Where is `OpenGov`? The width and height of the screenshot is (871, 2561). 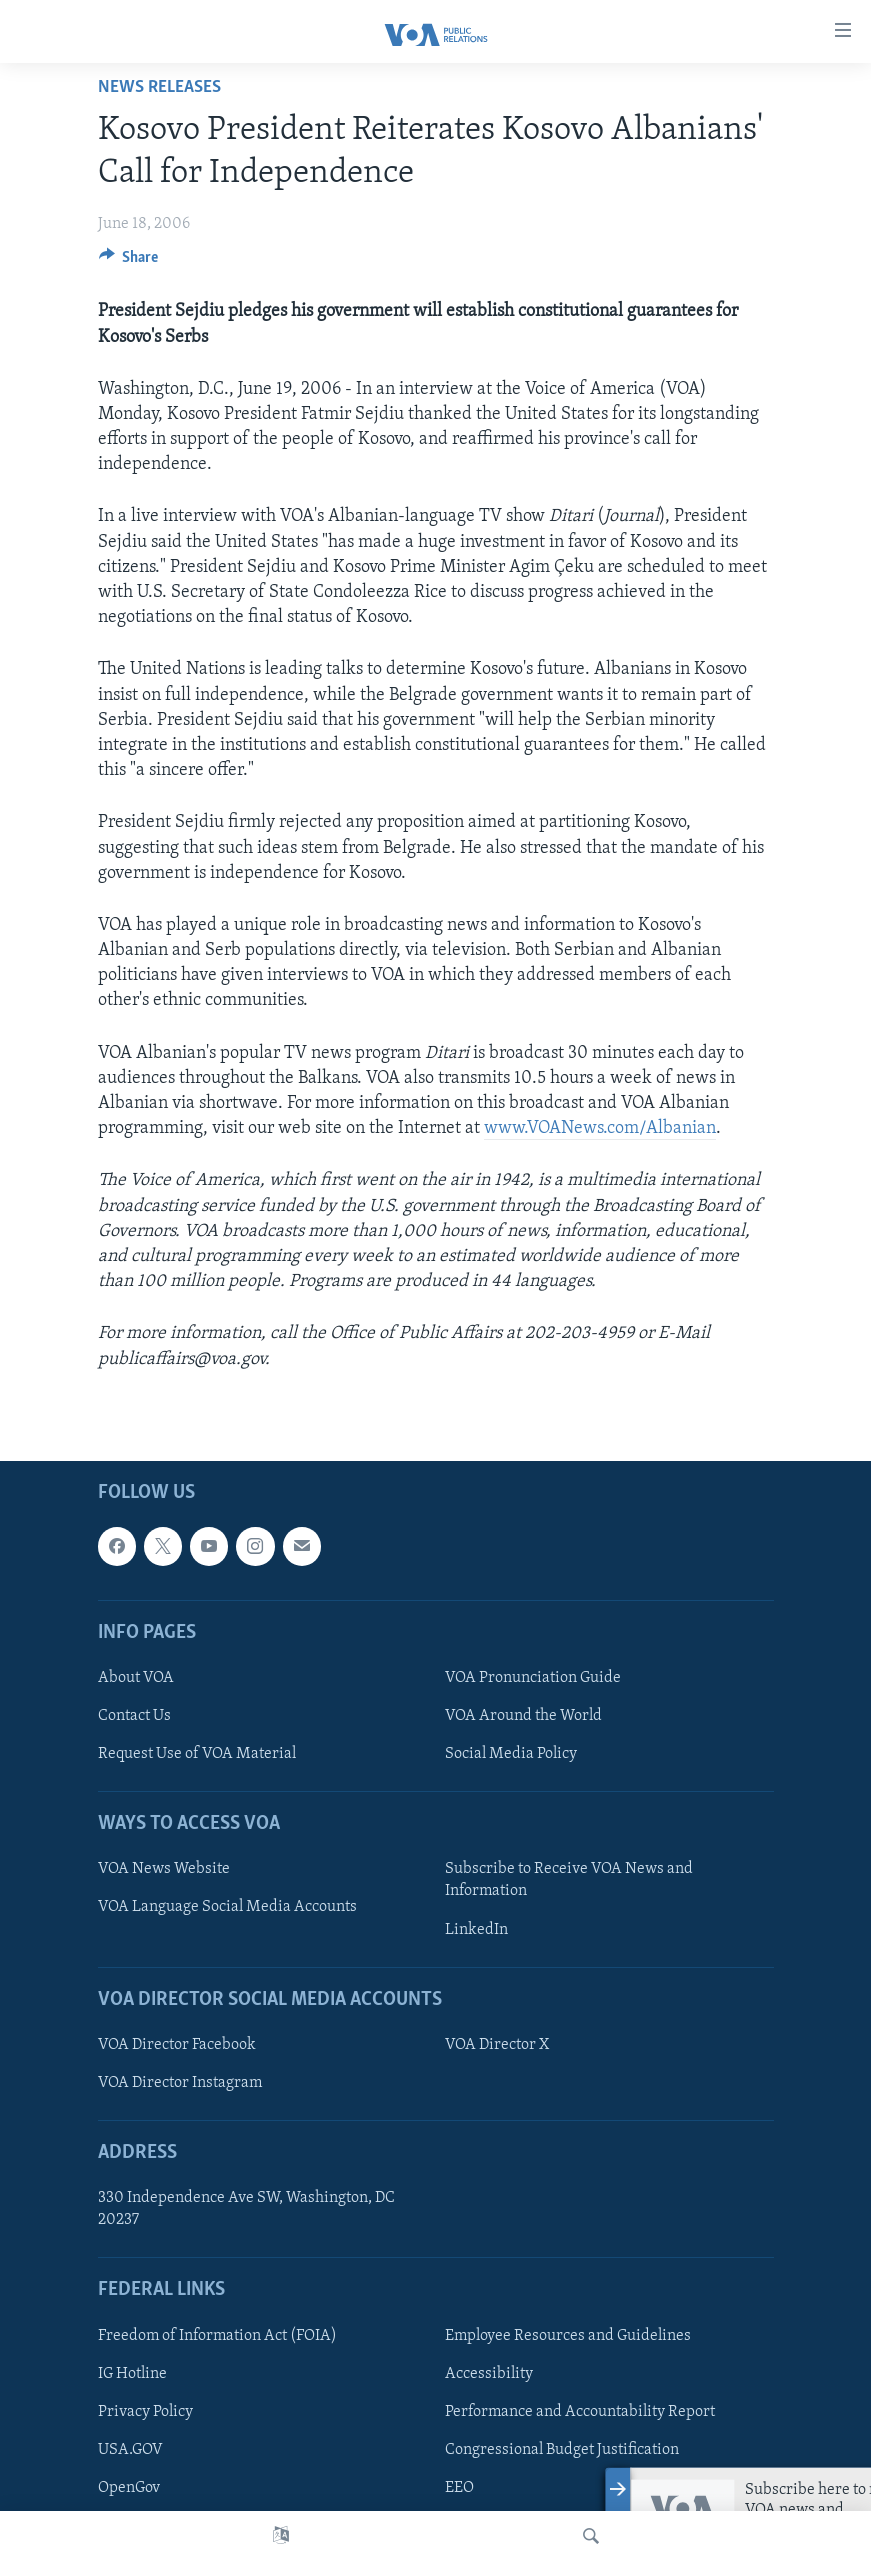
OpenGov is located at coordinates (129, 2488).